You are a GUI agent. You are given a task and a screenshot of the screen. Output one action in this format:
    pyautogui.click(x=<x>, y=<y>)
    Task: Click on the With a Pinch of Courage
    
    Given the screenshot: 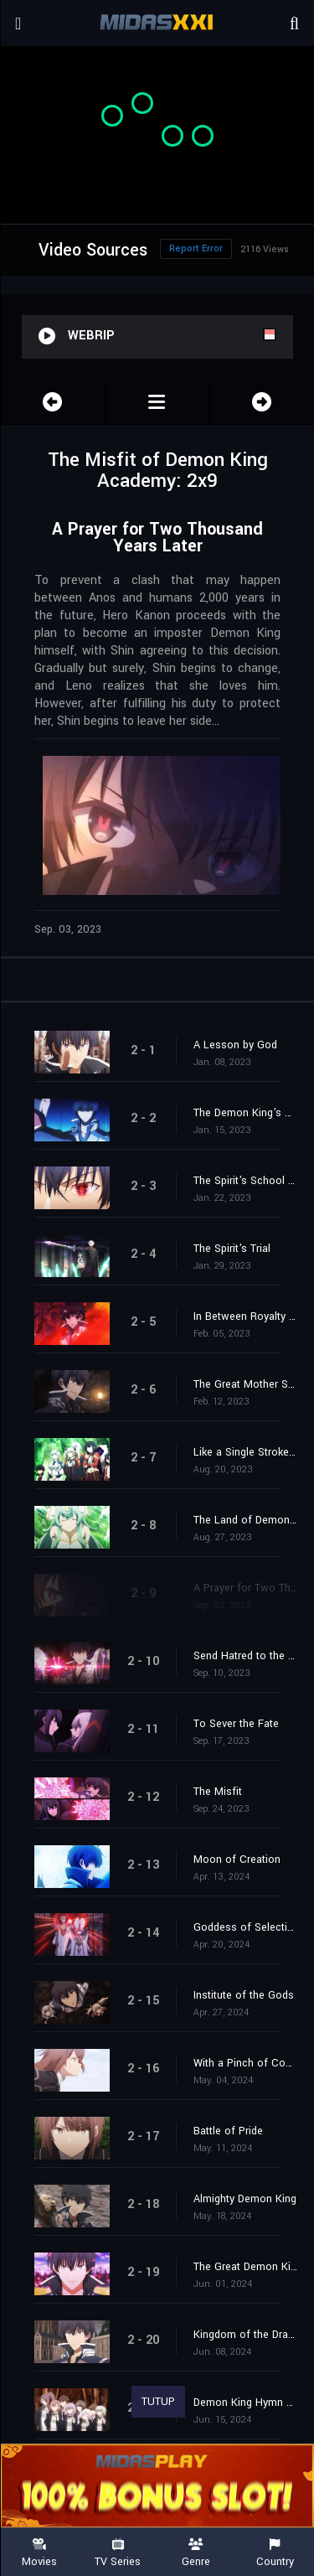 What is the action you would take?
    pyautogui.click(x=245, y=2063)
    